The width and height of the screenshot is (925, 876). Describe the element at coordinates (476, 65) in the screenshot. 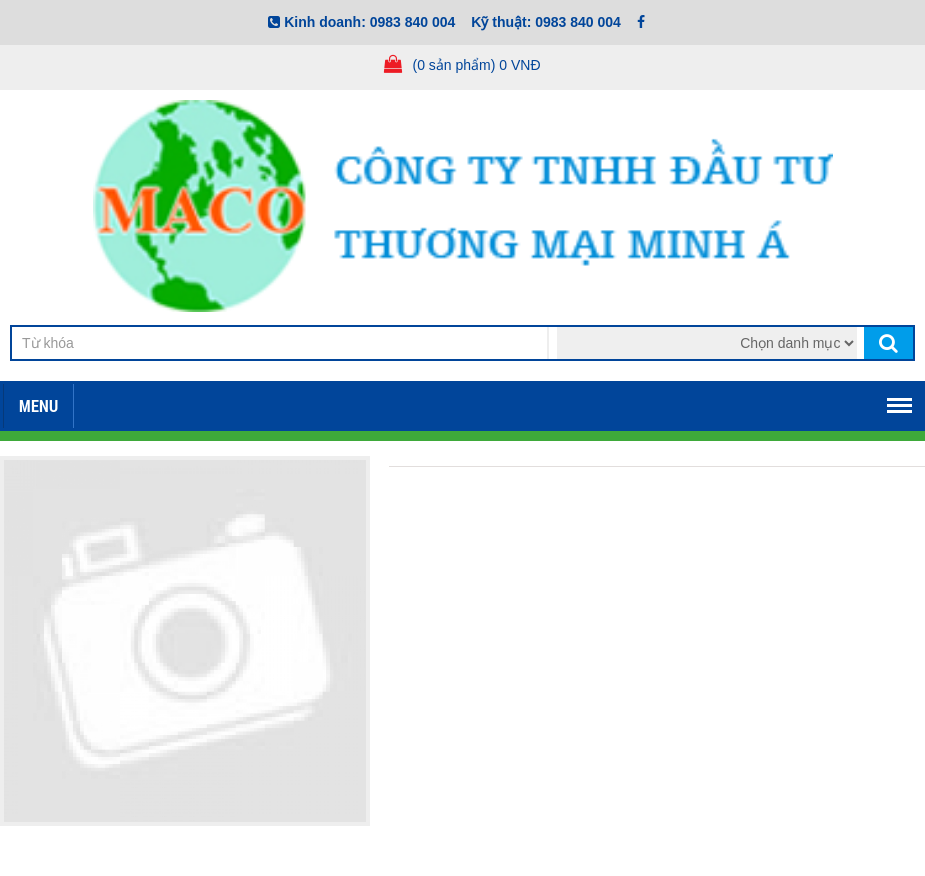

I see `(0 sản phẩm) 0 VNĐ` at that location.